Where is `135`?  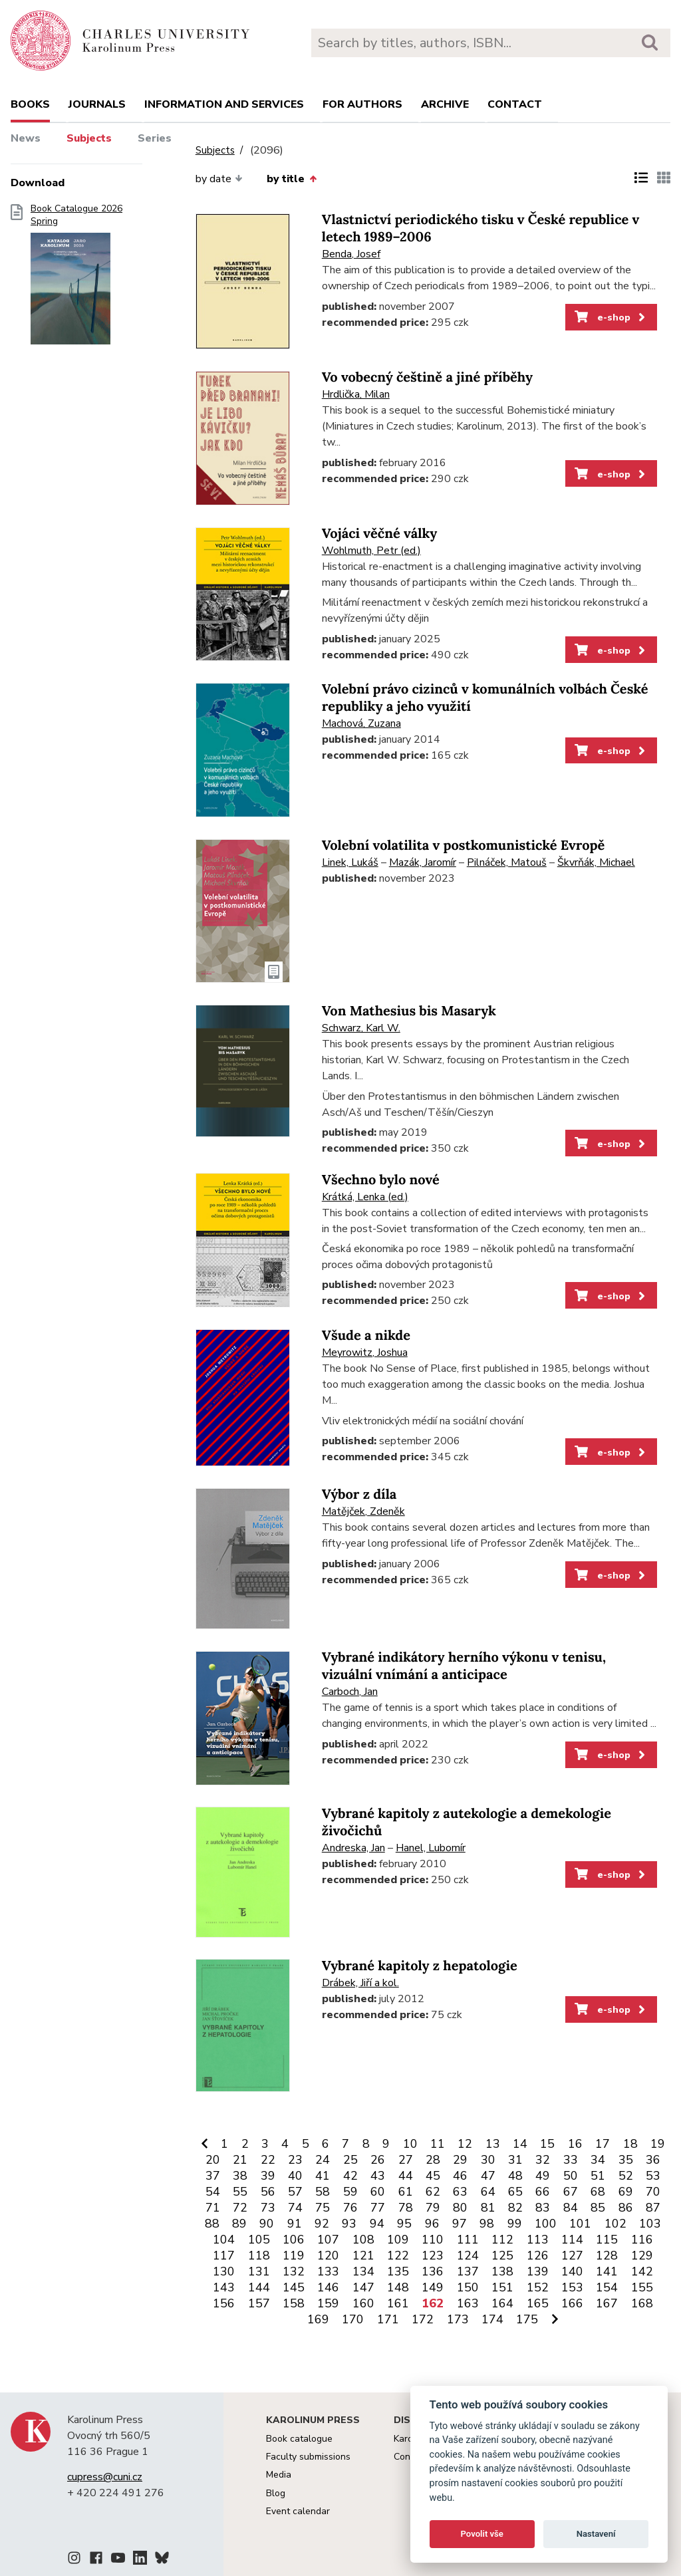 135 is located at coordinates (398, 2271).